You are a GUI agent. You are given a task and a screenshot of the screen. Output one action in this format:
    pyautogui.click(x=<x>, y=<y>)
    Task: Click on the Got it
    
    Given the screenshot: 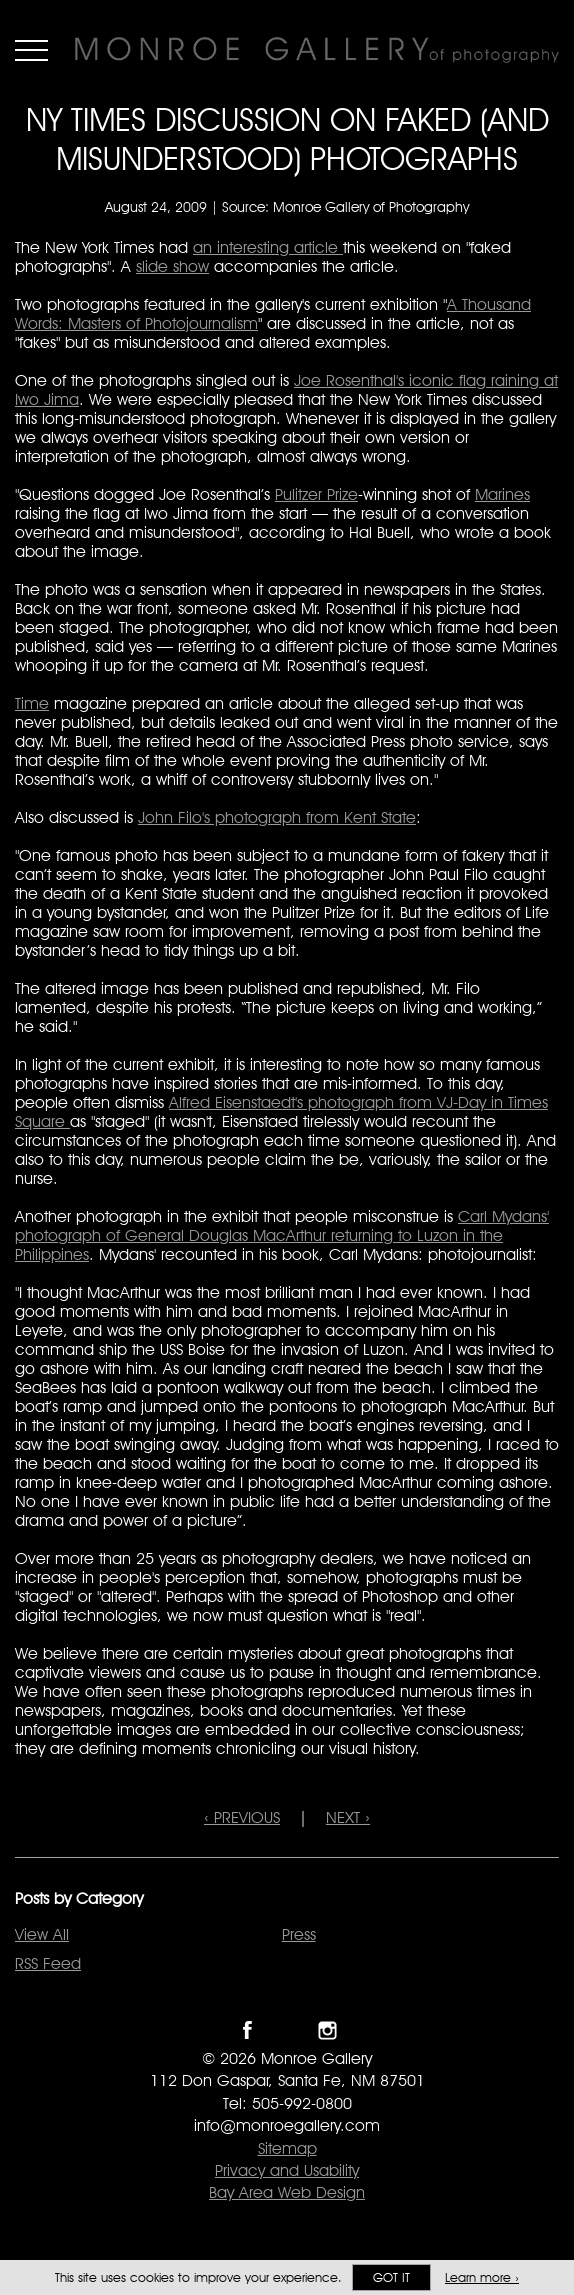 What is the action you would take?
    pyautogui.click(x=391, y=2277)
    